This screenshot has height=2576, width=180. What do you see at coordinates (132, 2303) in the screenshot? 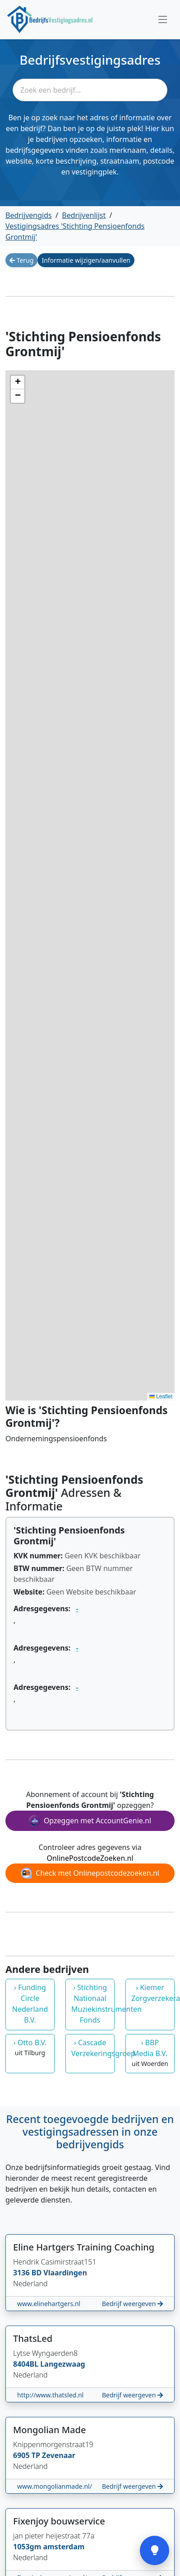
I see `Bedrijf weergeven` at bounding box center [132, 2303].